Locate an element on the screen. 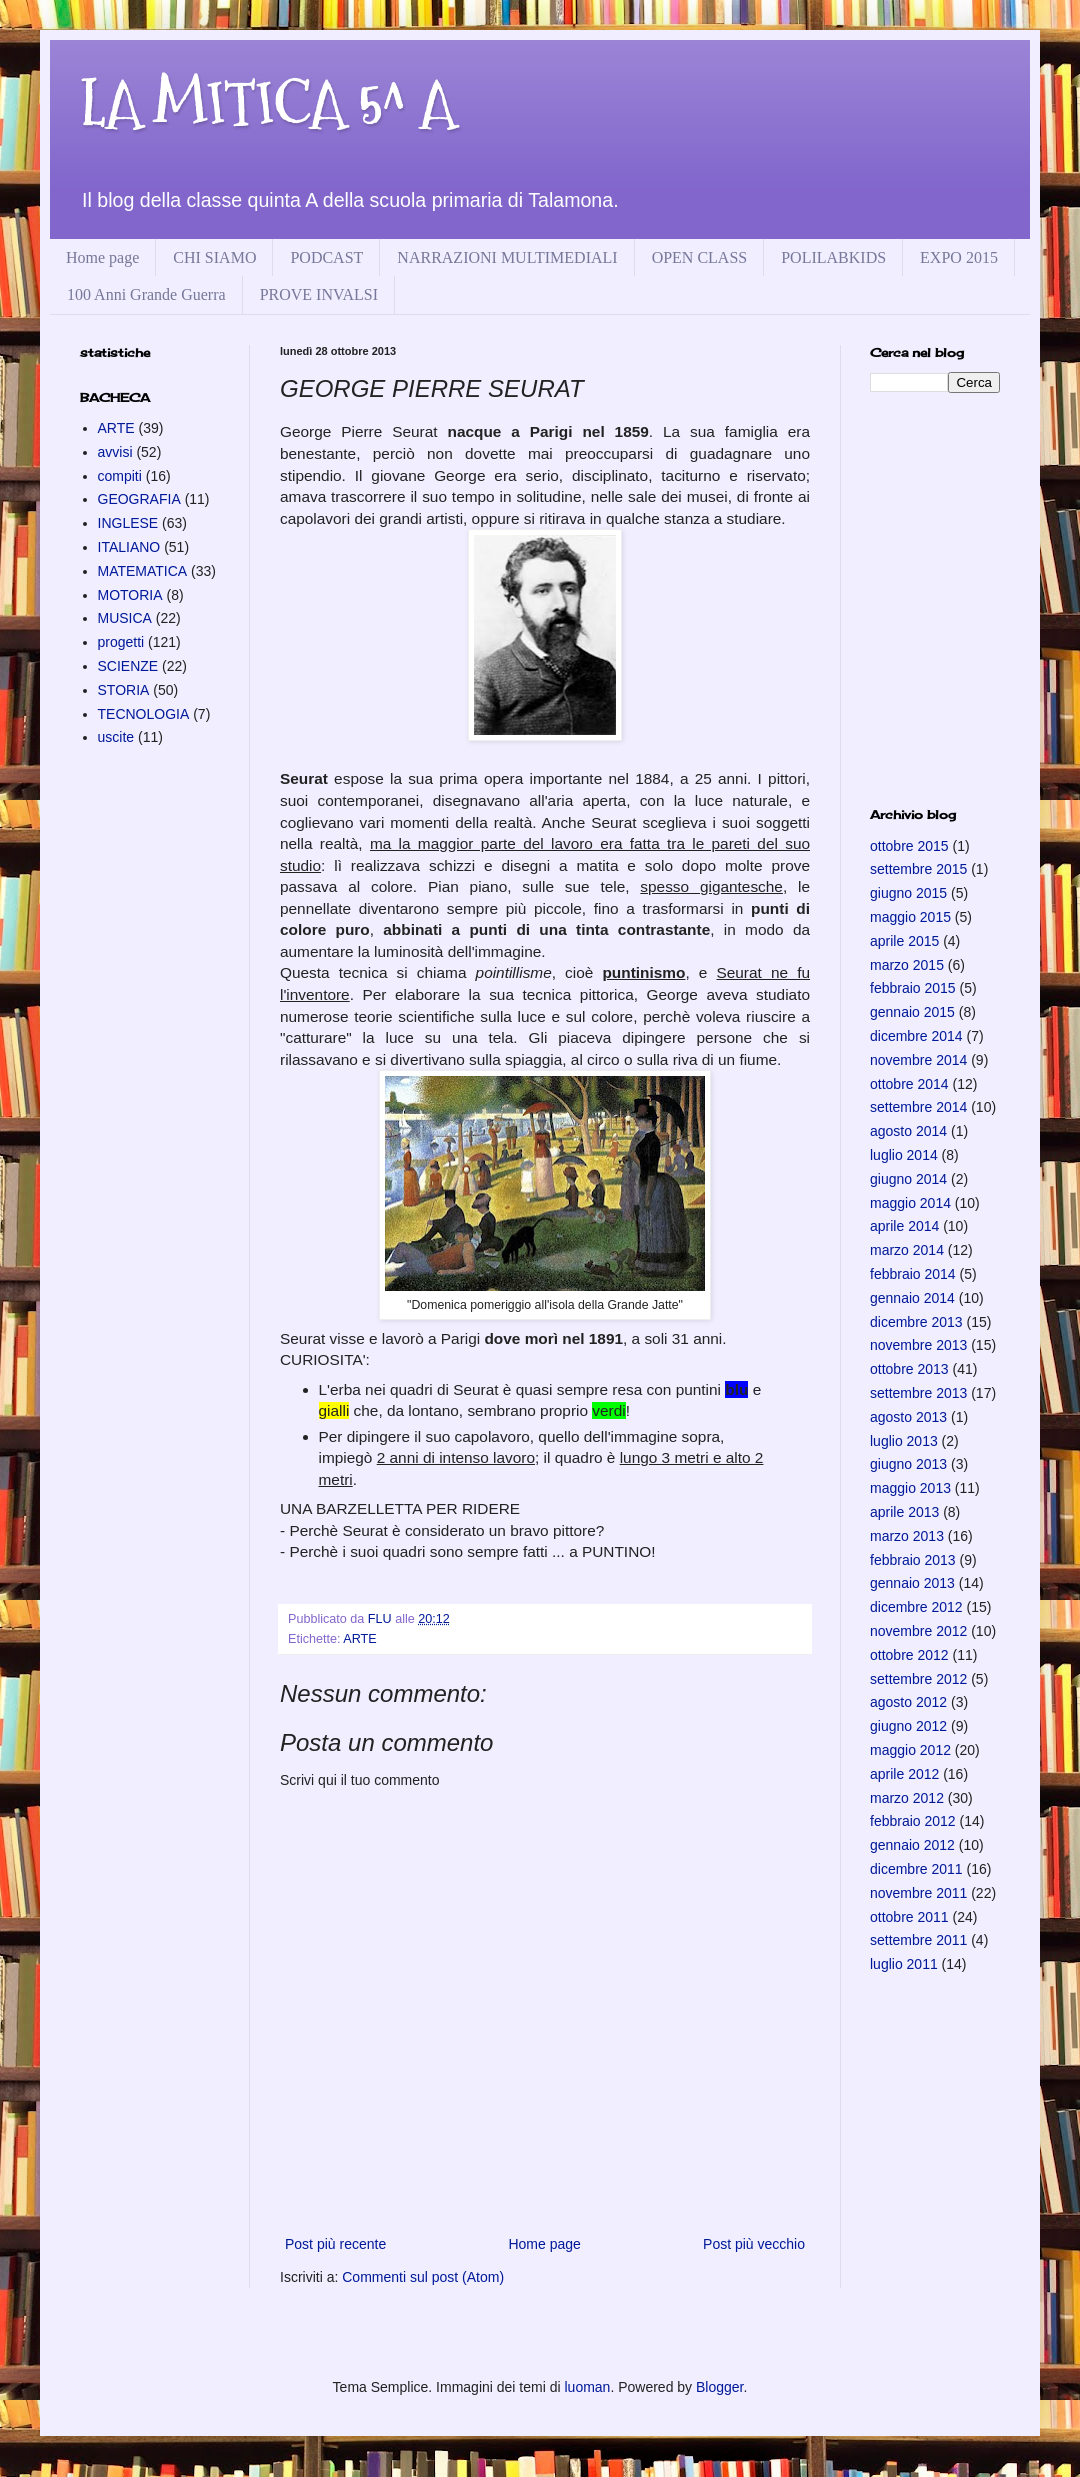  settembre 2012 is located at coordinates (918, 1679).